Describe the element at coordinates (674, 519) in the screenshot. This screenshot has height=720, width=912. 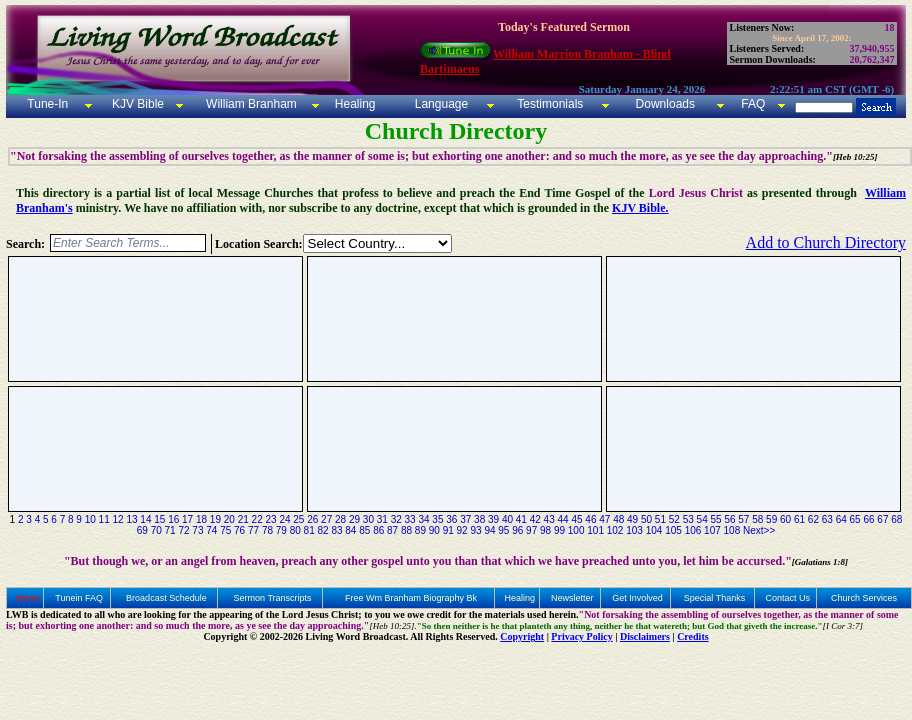
I see `52` at that location.